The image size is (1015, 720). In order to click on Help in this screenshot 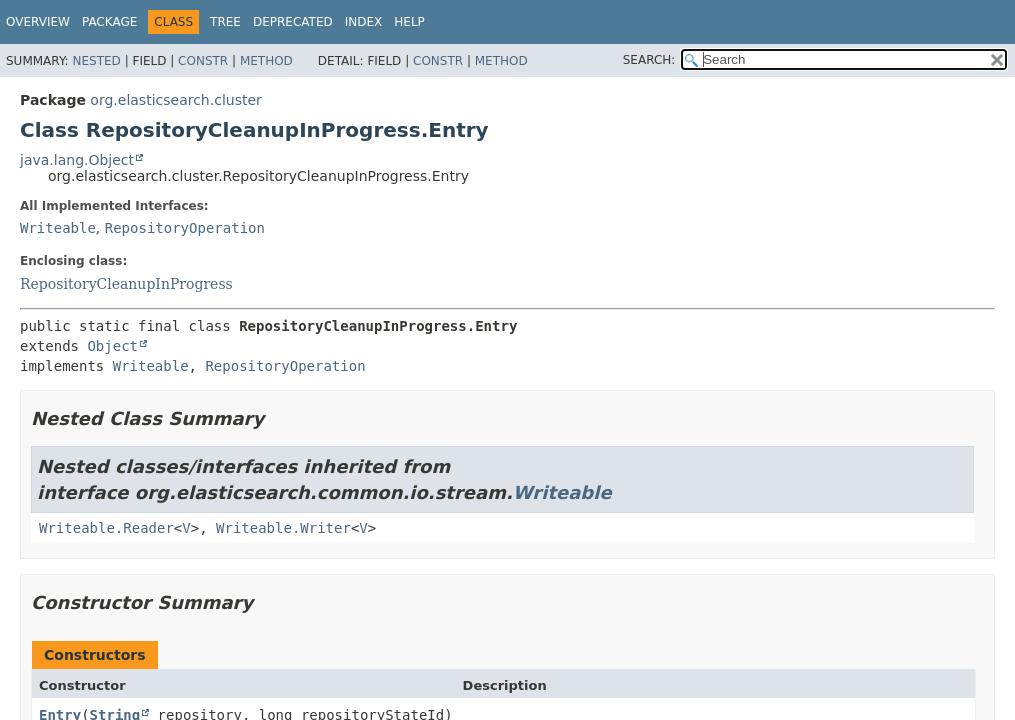, I will do `click(409, 22)`.